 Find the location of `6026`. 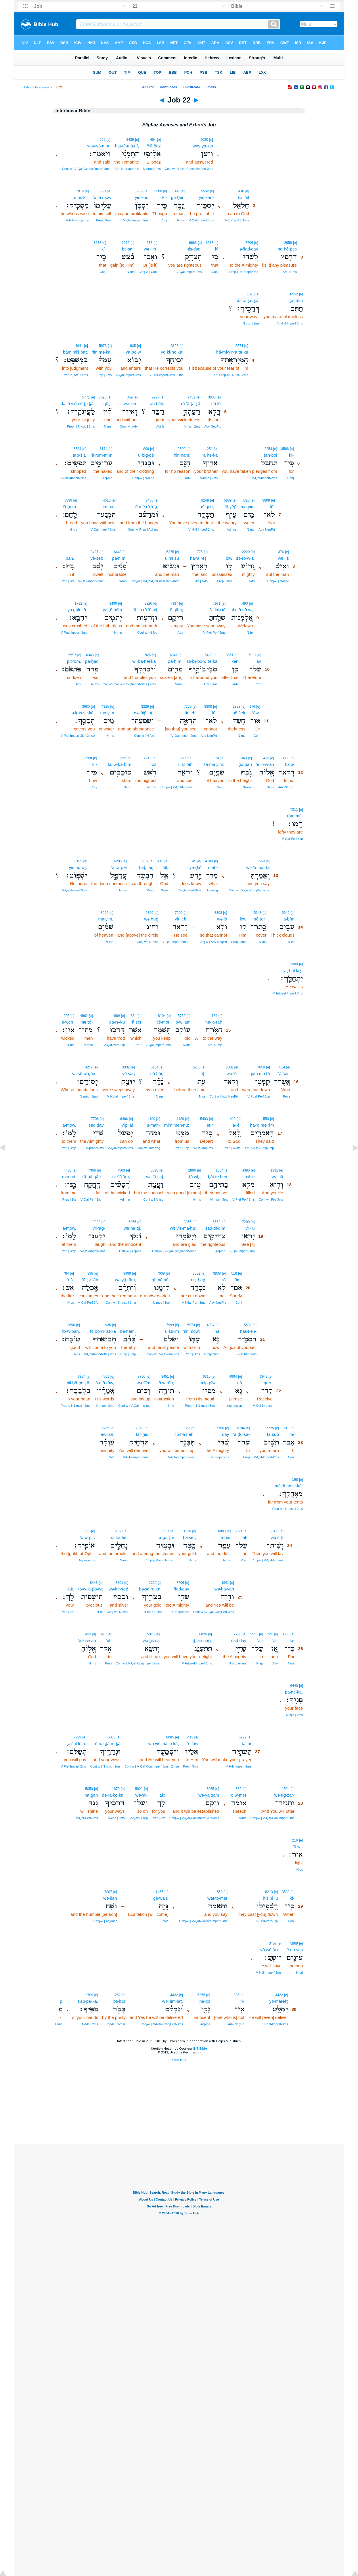

6026 is located at coordinates (203, 1634).